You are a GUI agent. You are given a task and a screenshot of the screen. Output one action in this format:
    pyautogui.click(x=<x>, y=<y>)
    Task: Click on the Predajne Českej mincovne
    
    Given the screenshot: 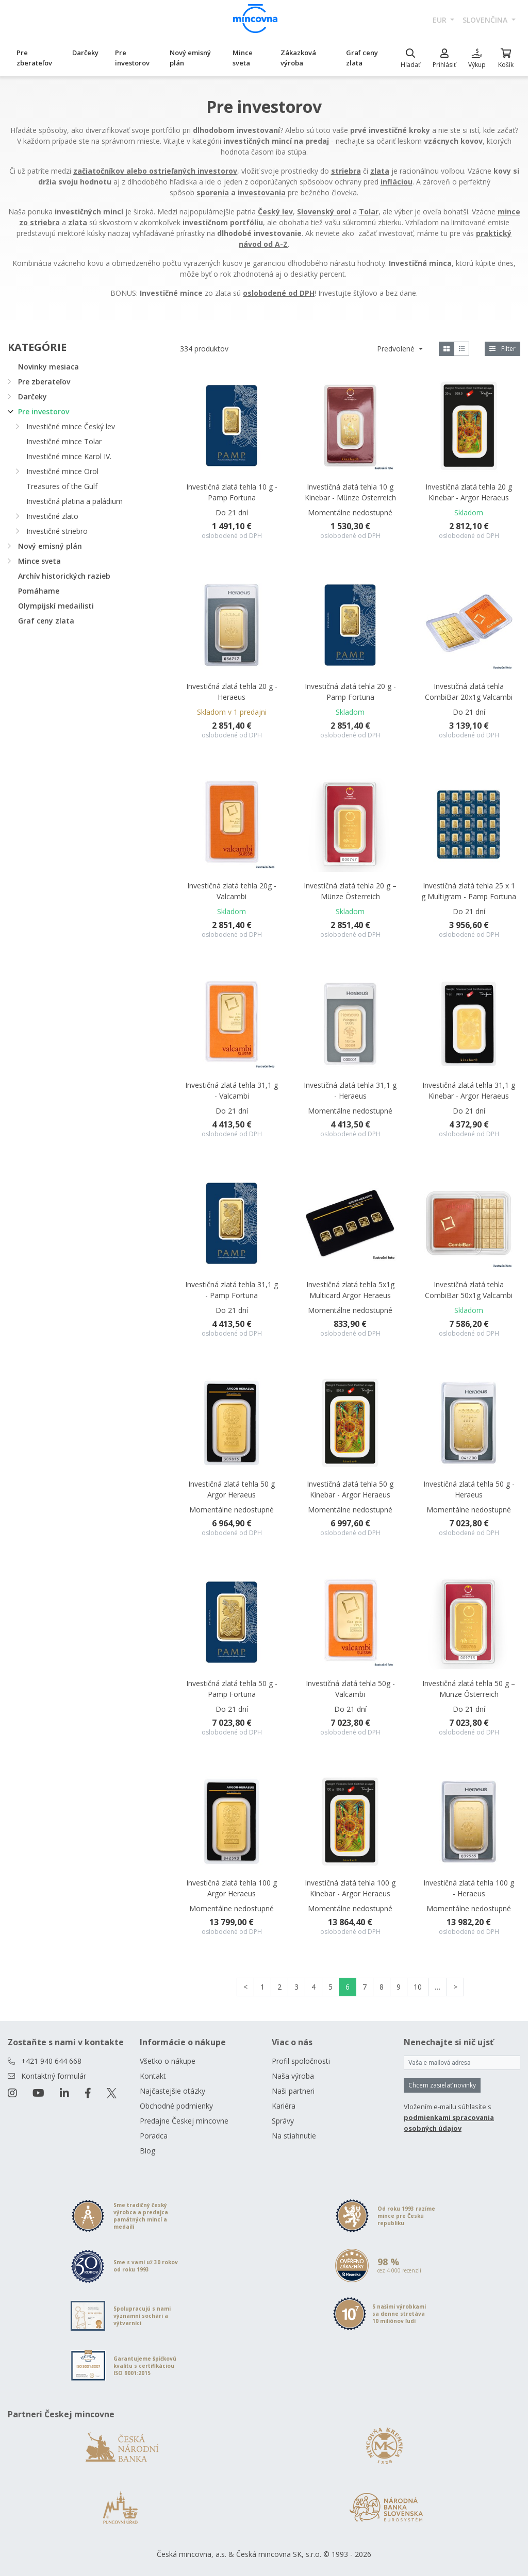 What is the action you would take?
    pyautogui.click(x=184, y=2121)
    